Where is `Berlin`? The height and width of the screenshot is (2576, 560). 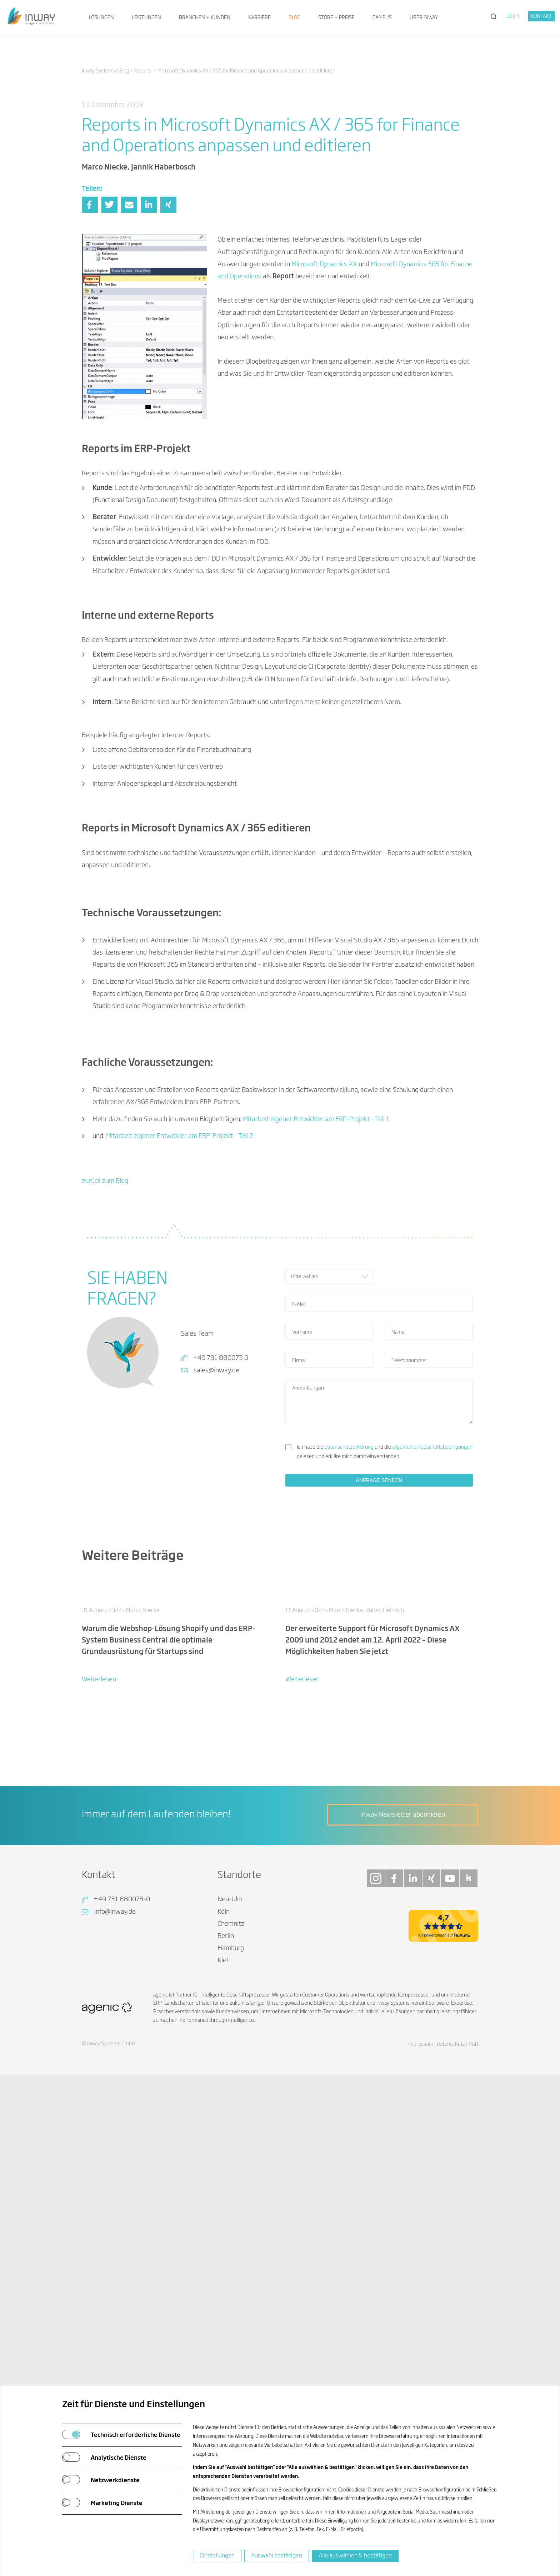
Berlin is located at coordinates (226, 2267).